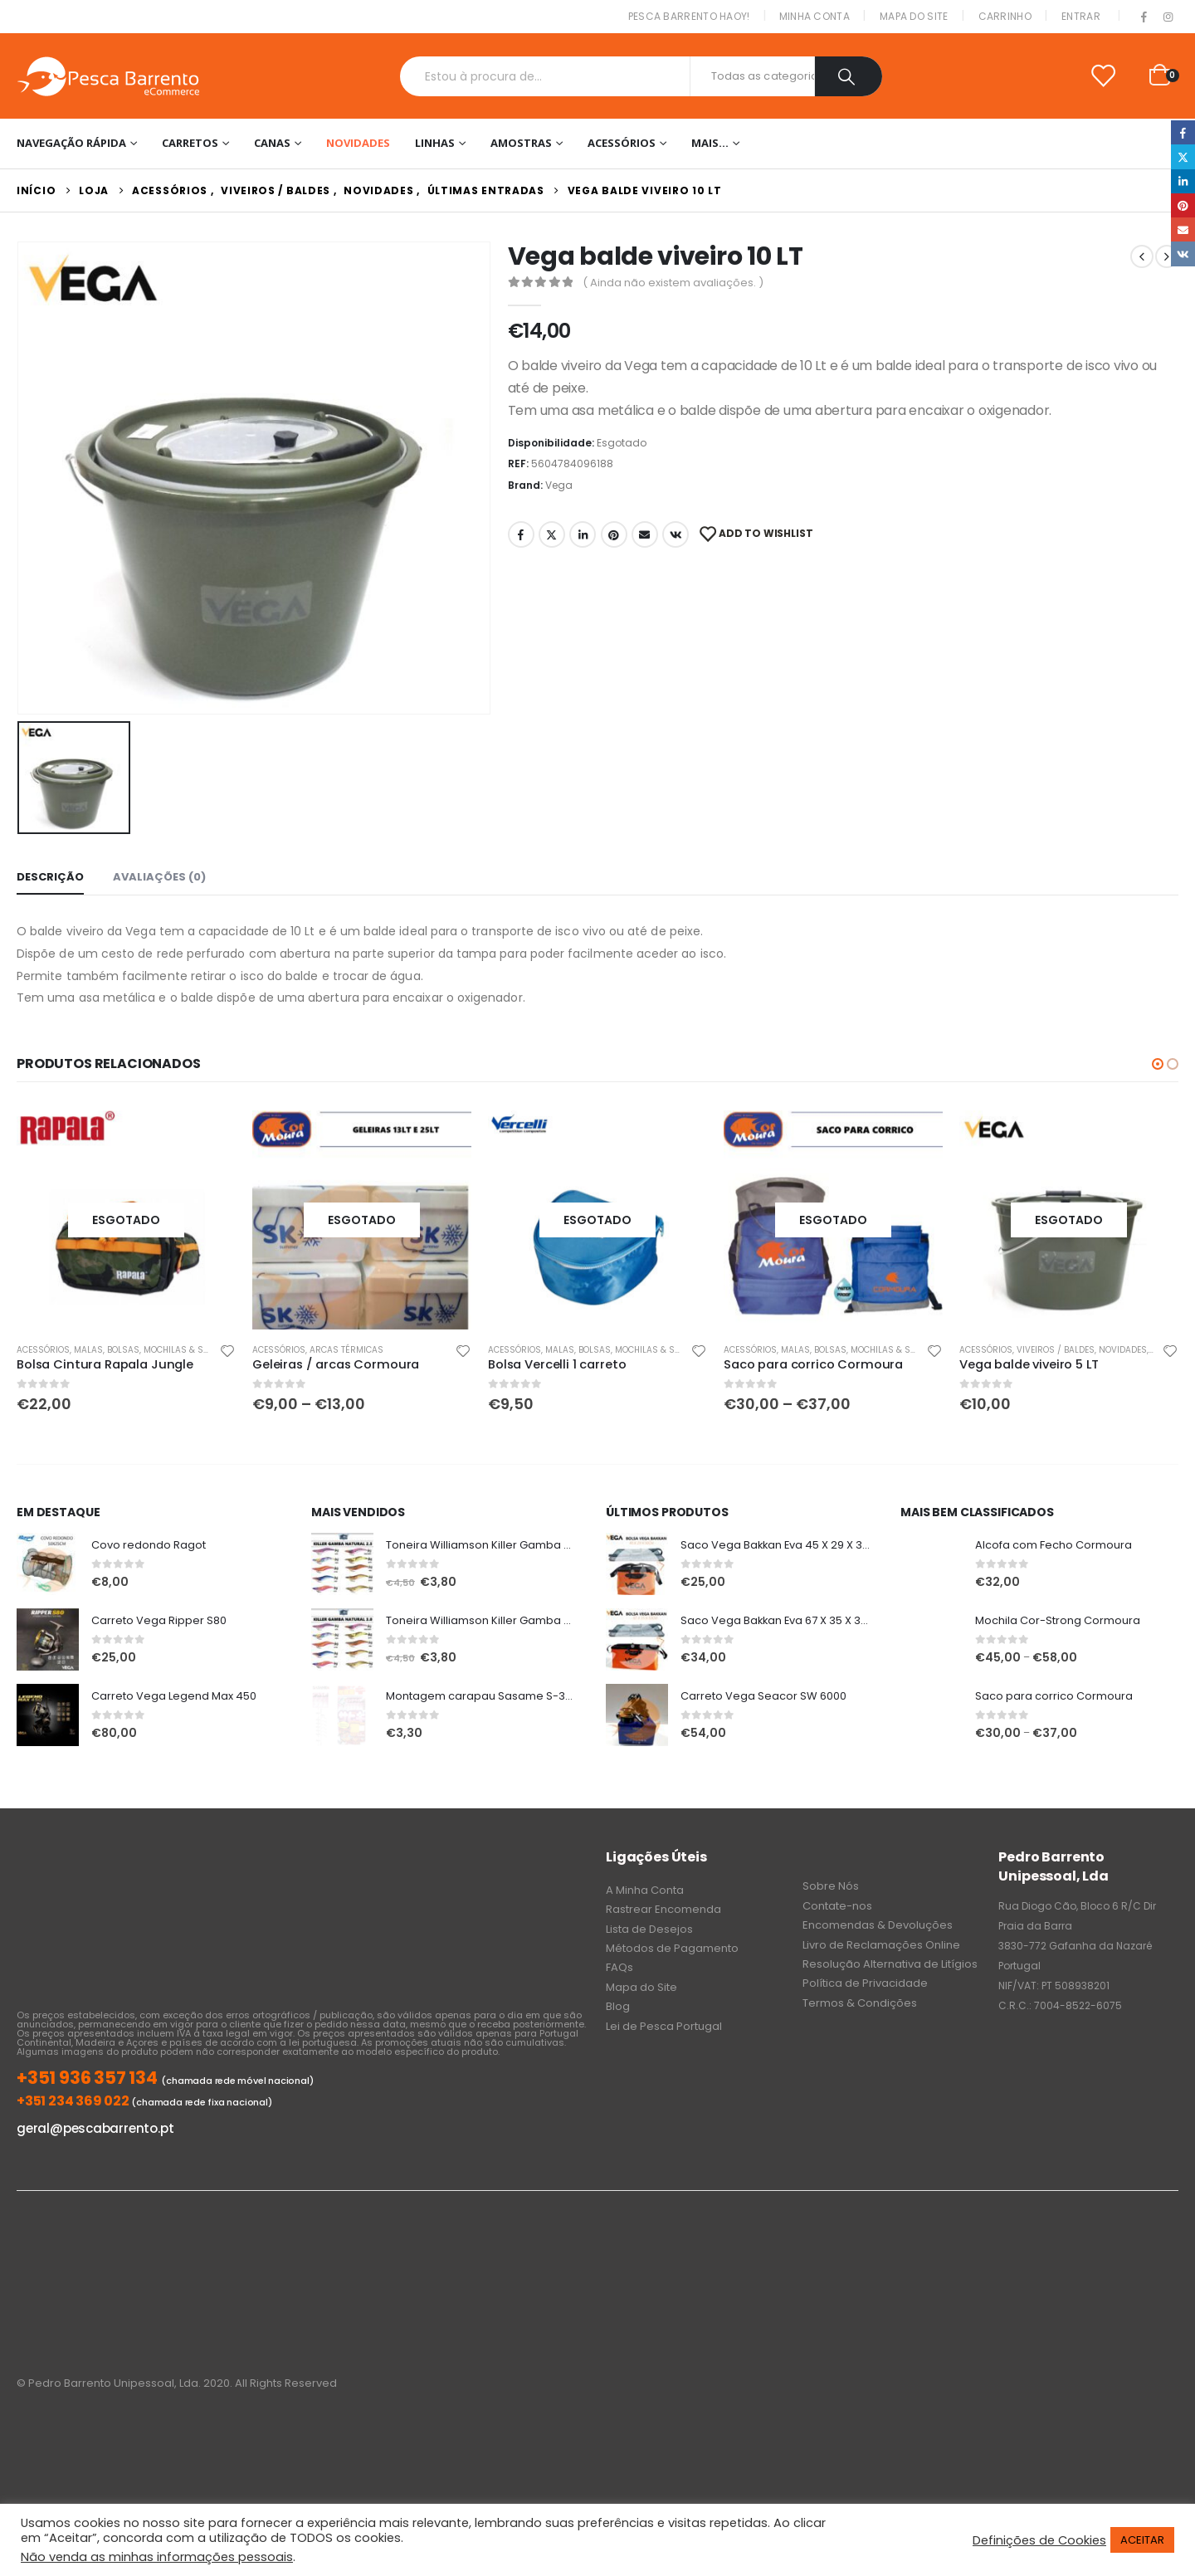 This screenshot has height=2576, width=1195. What do you see at coordinates (814, 16) in the screenshot?
I see `Minha conta` at bounding box center [814, 16].